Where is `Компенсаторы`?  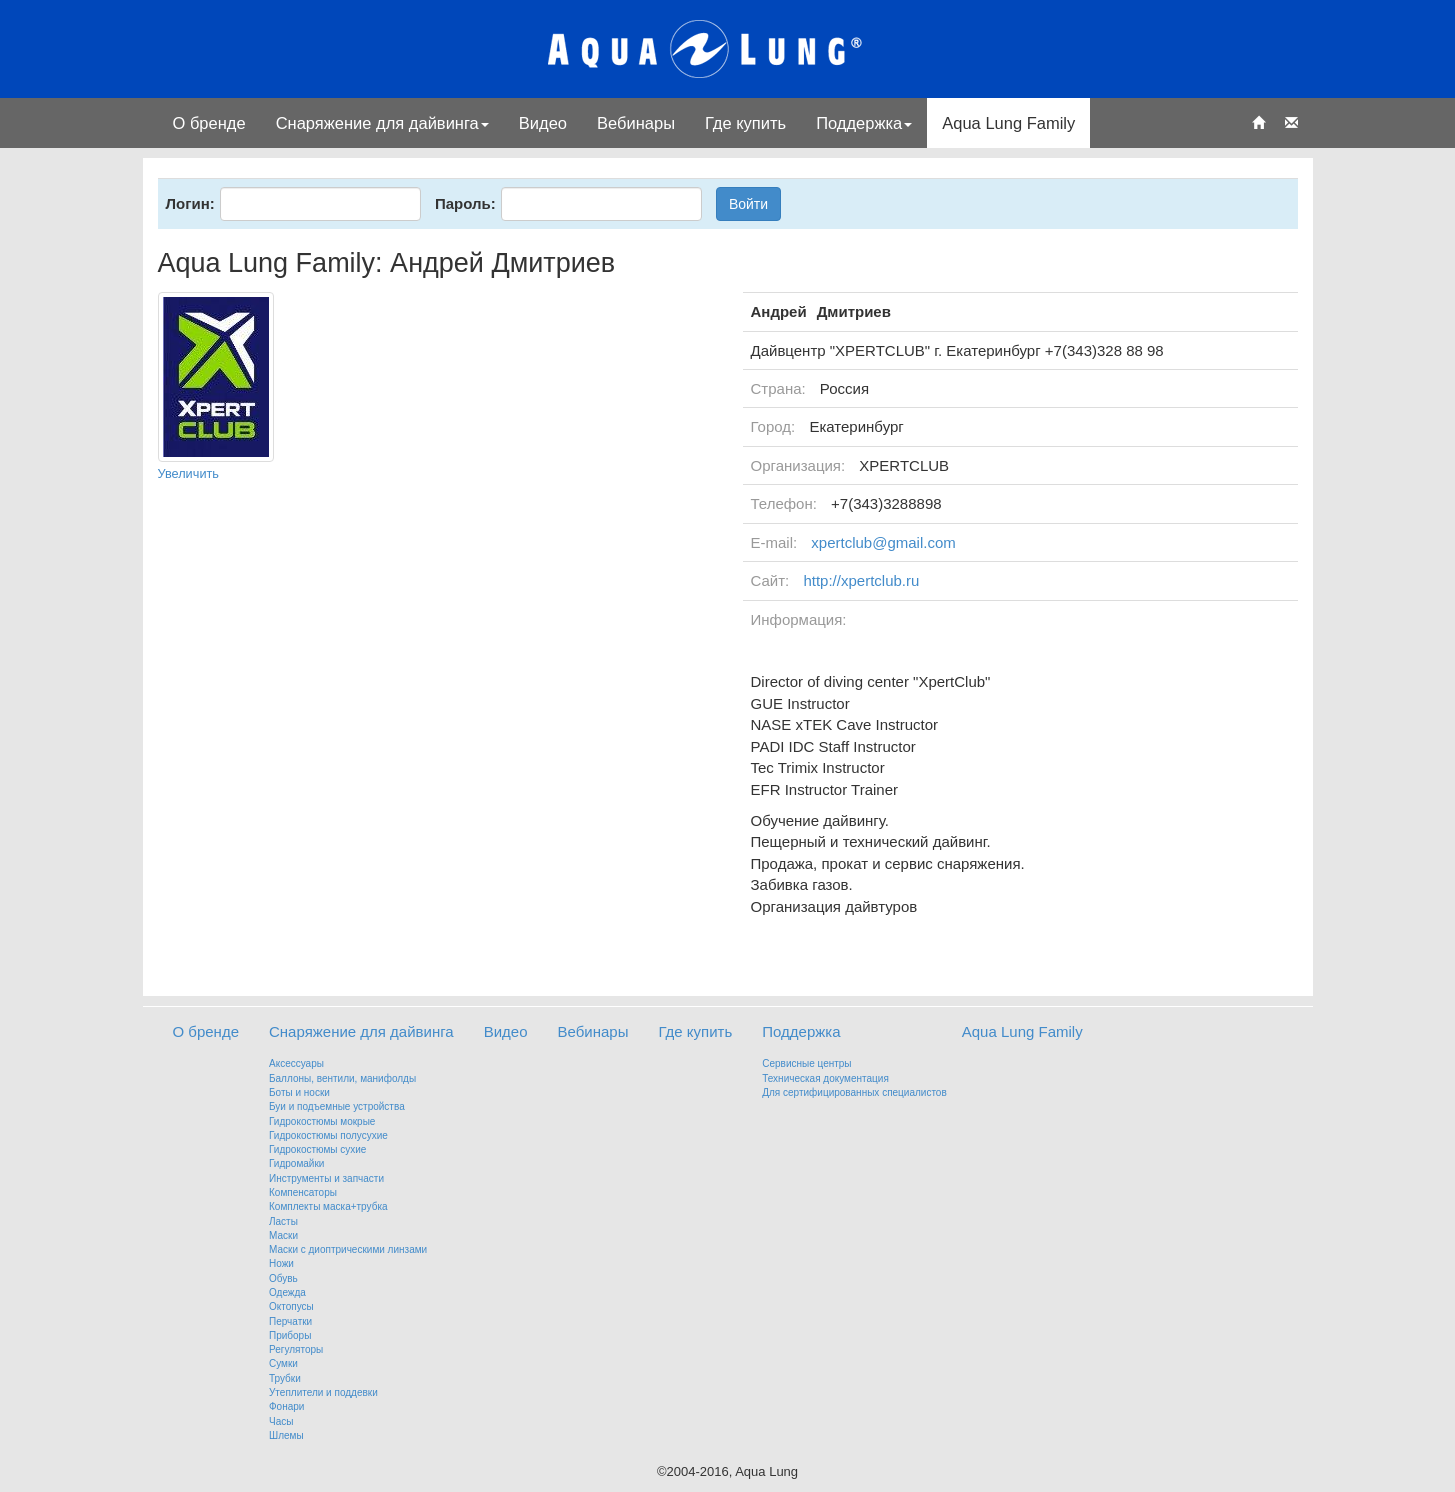
Компенсаторы is located at coordinates (303, 1192).